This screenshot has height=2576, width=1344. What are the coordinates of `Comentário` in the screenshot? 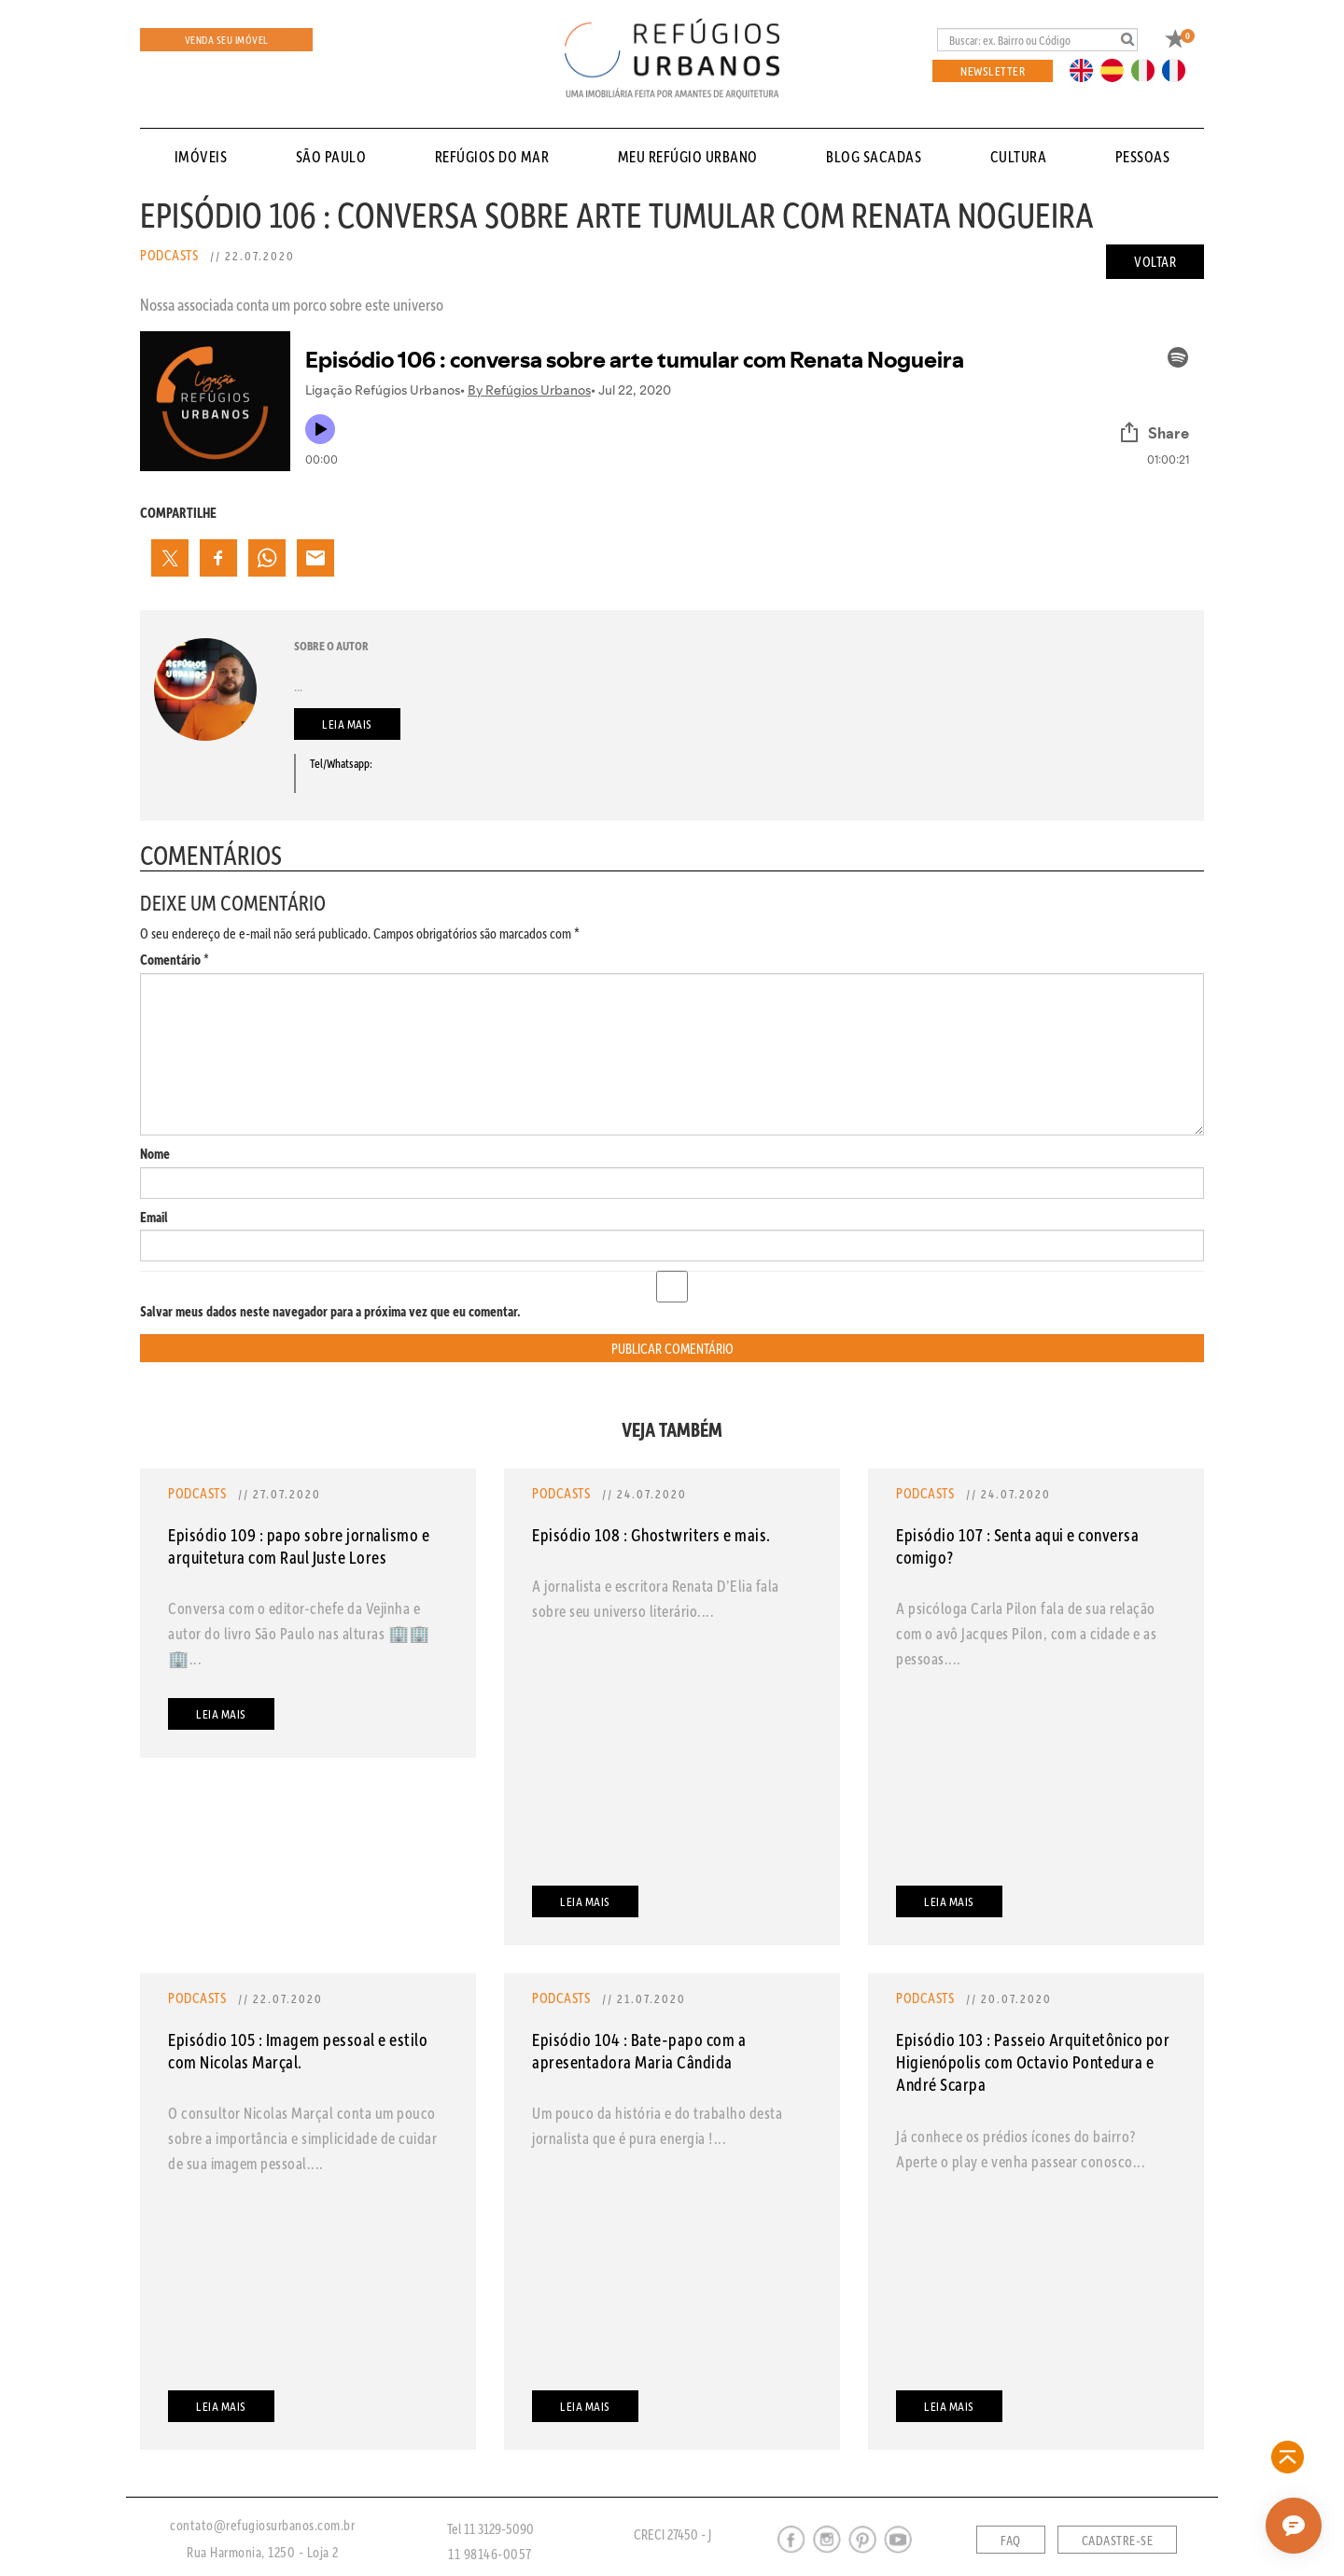 It's located at (174, 959).